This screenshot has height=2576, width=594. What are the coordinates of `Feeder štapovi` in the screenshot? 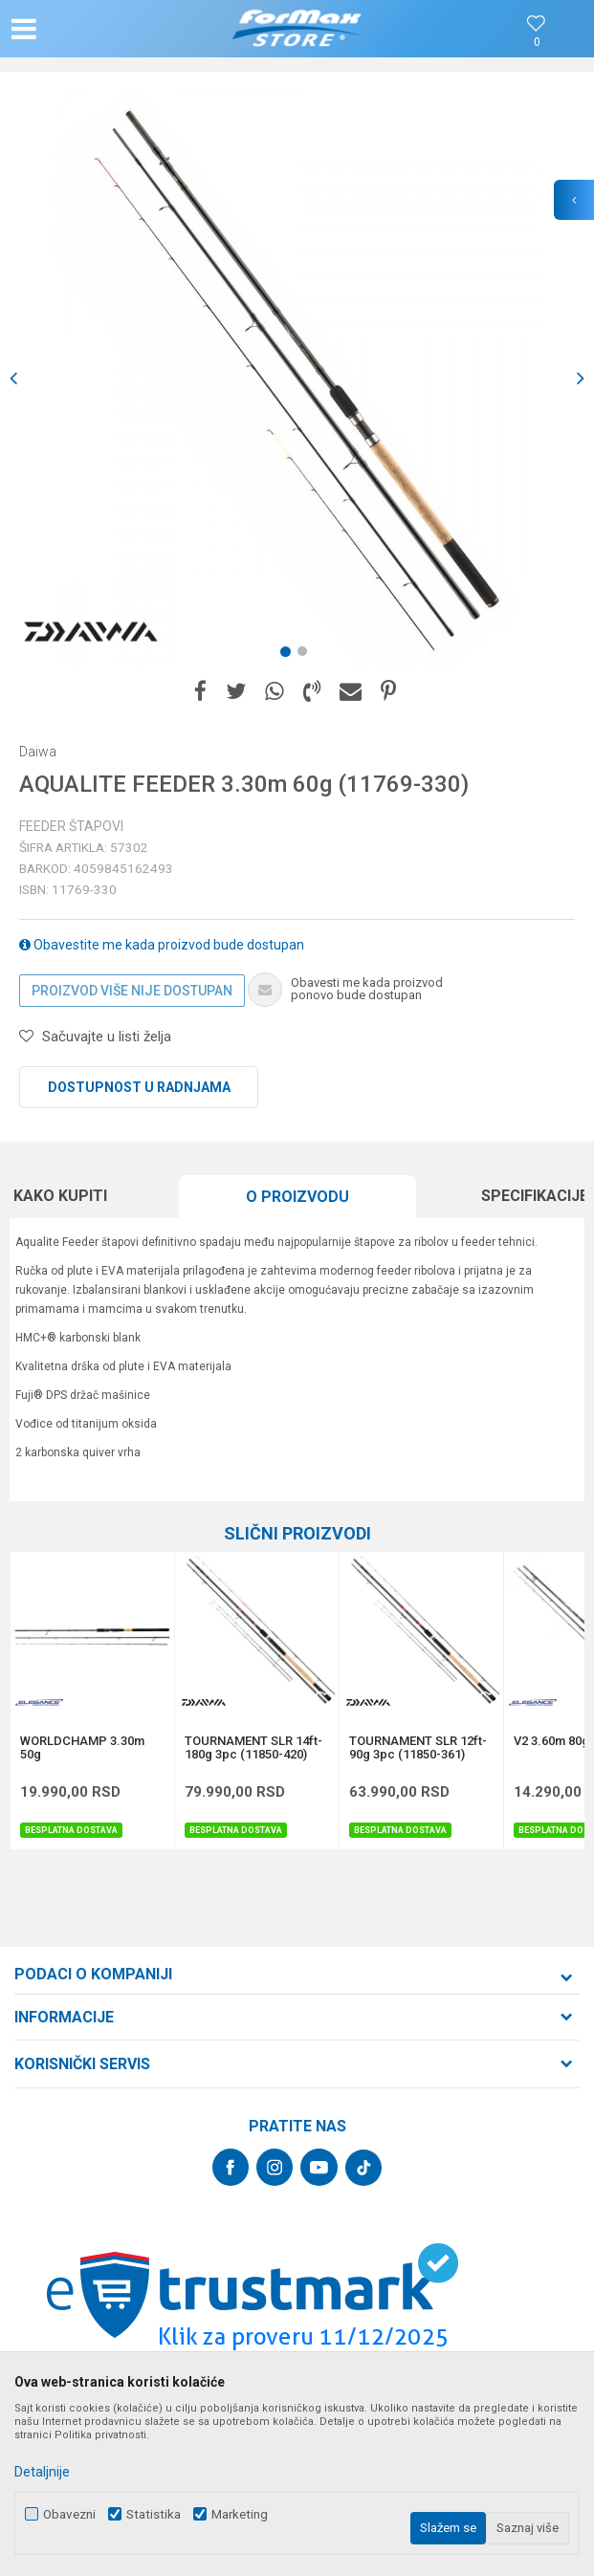 It's located at (71, 826).